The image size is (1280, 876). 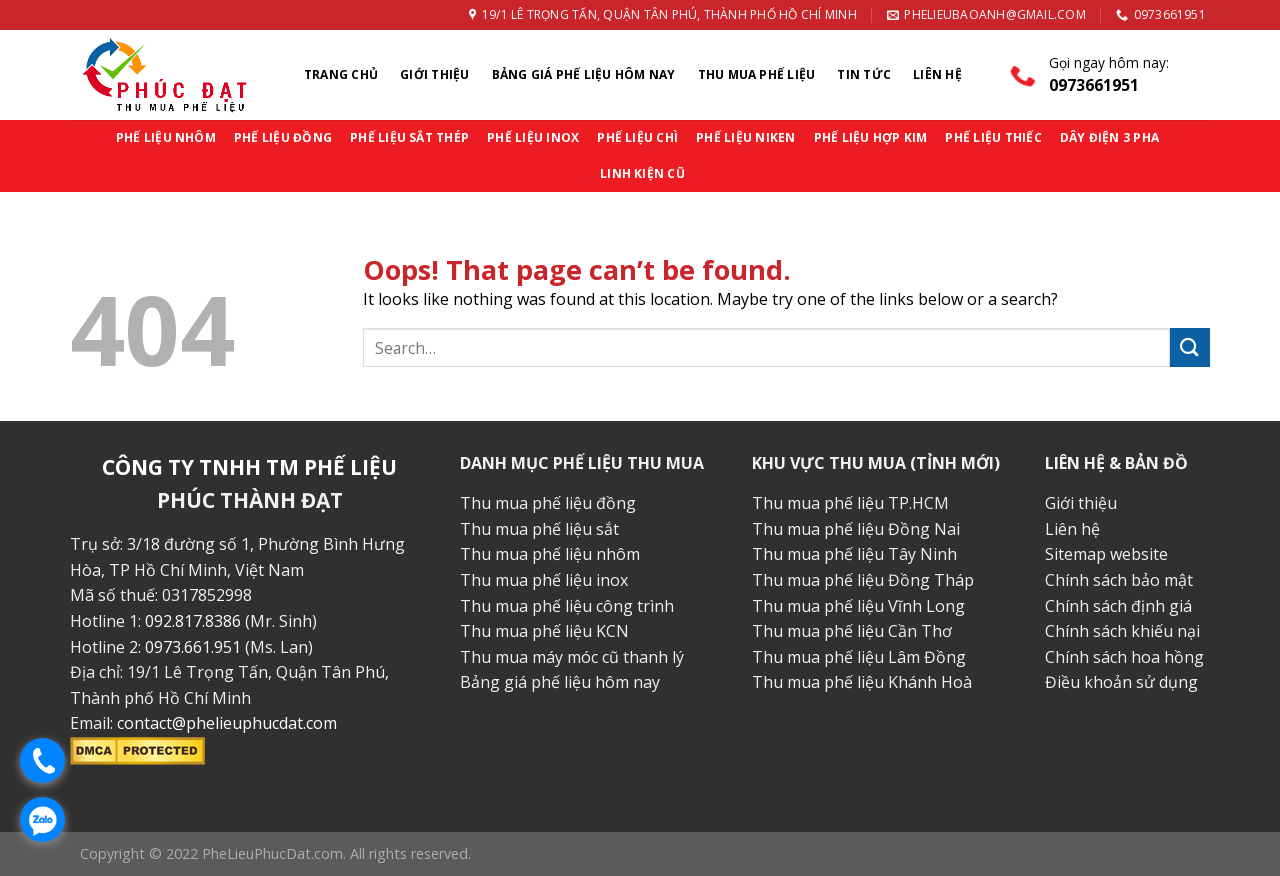 I want to click on Trang chủ, so click(x=341, y=74).